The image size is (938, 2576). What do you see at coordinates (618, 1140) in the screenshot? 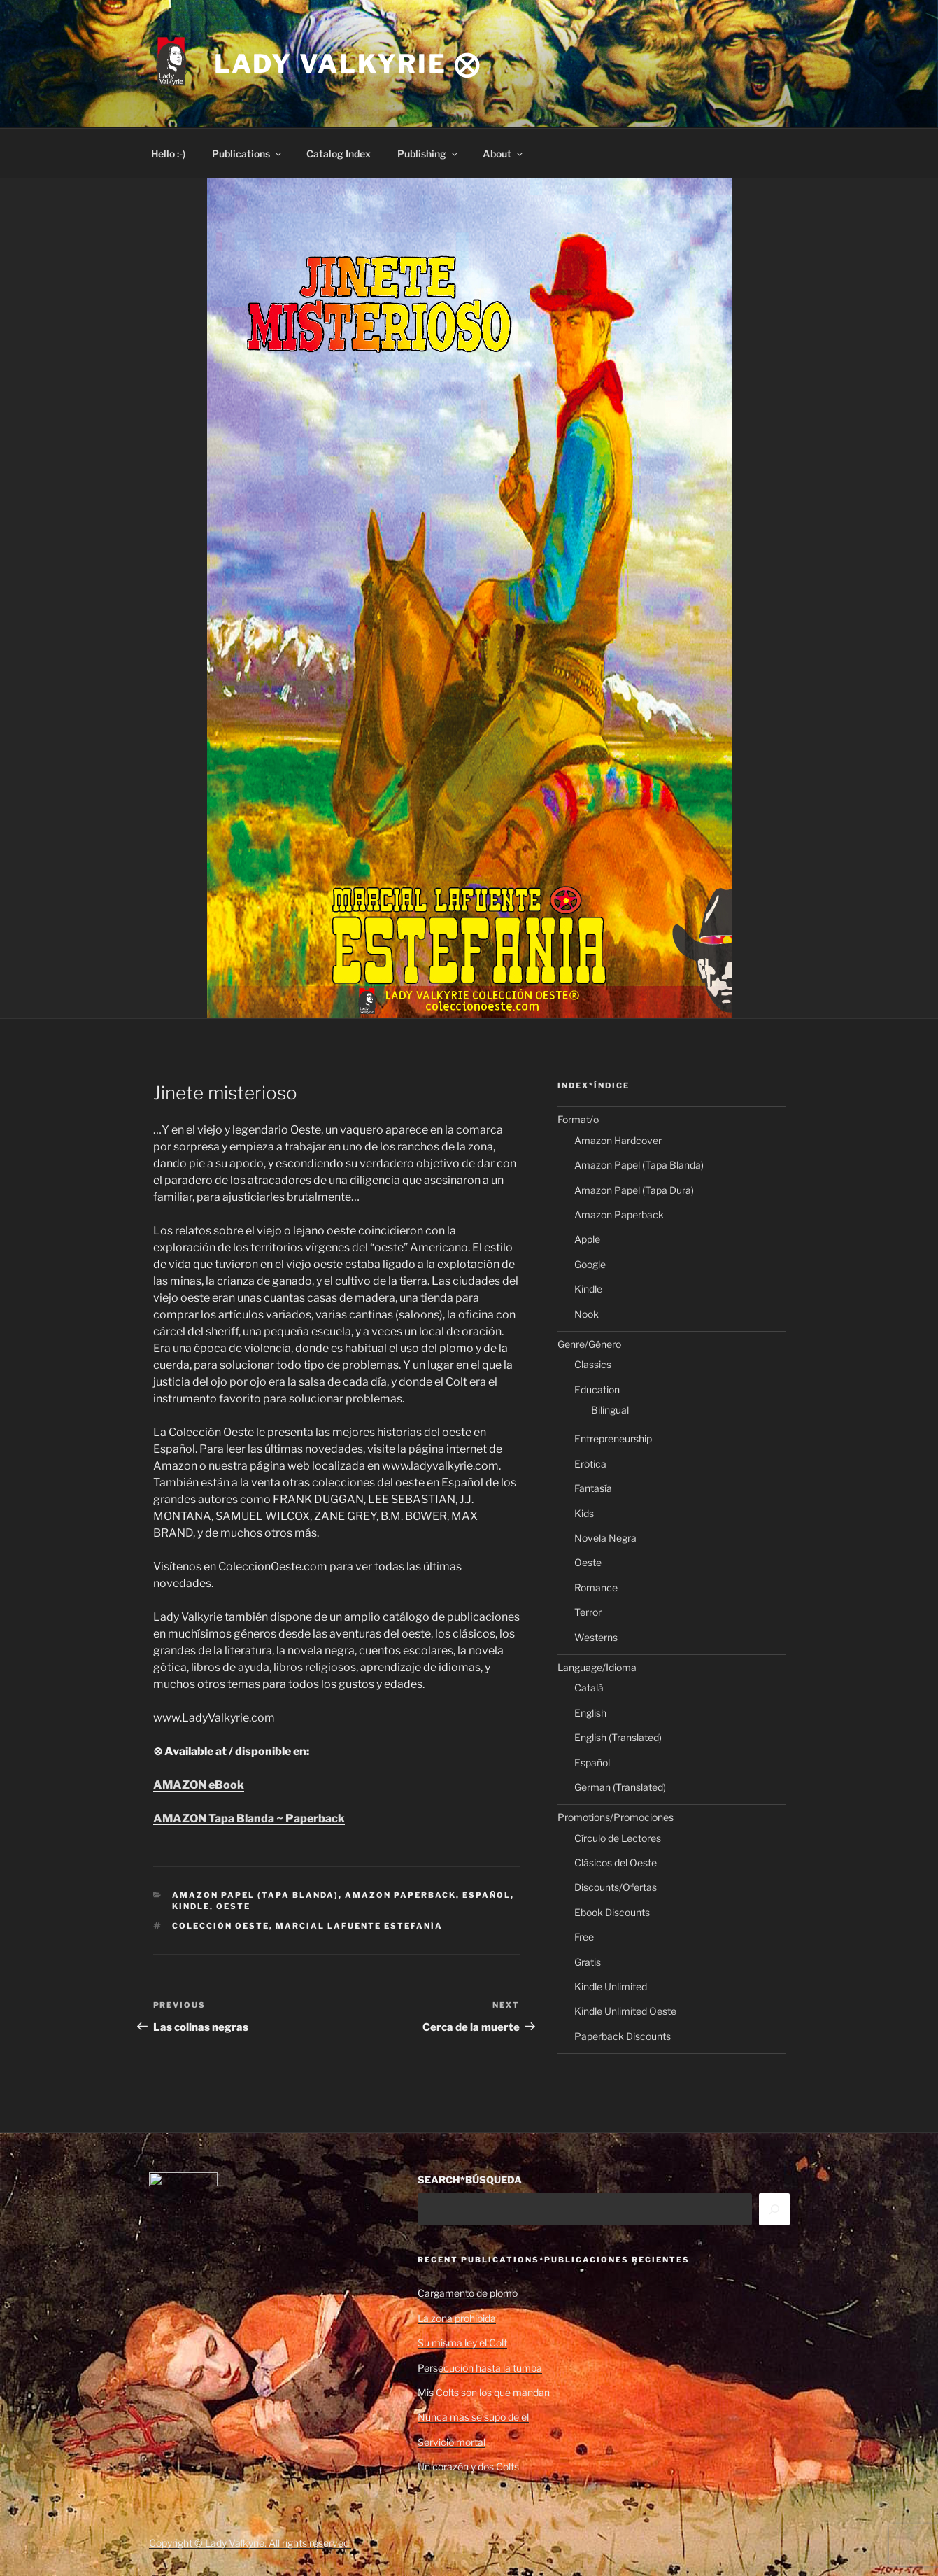
I see `Amazon Hardcover` at bounding box center [618, 1140].